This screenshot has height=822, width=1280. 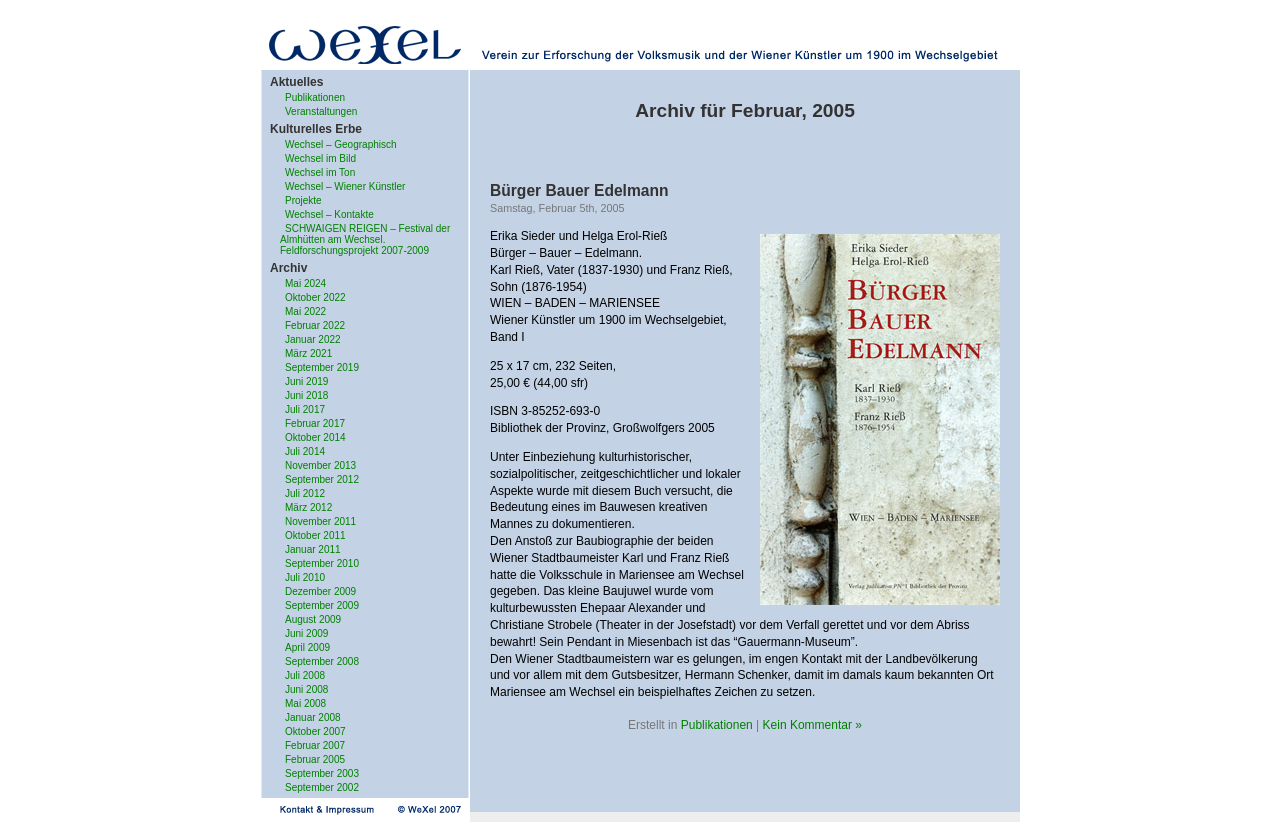 What do you see at coordinates (315, 759) in the screenshot?
I see `Februar 2005` at bounding box center [315, 759].